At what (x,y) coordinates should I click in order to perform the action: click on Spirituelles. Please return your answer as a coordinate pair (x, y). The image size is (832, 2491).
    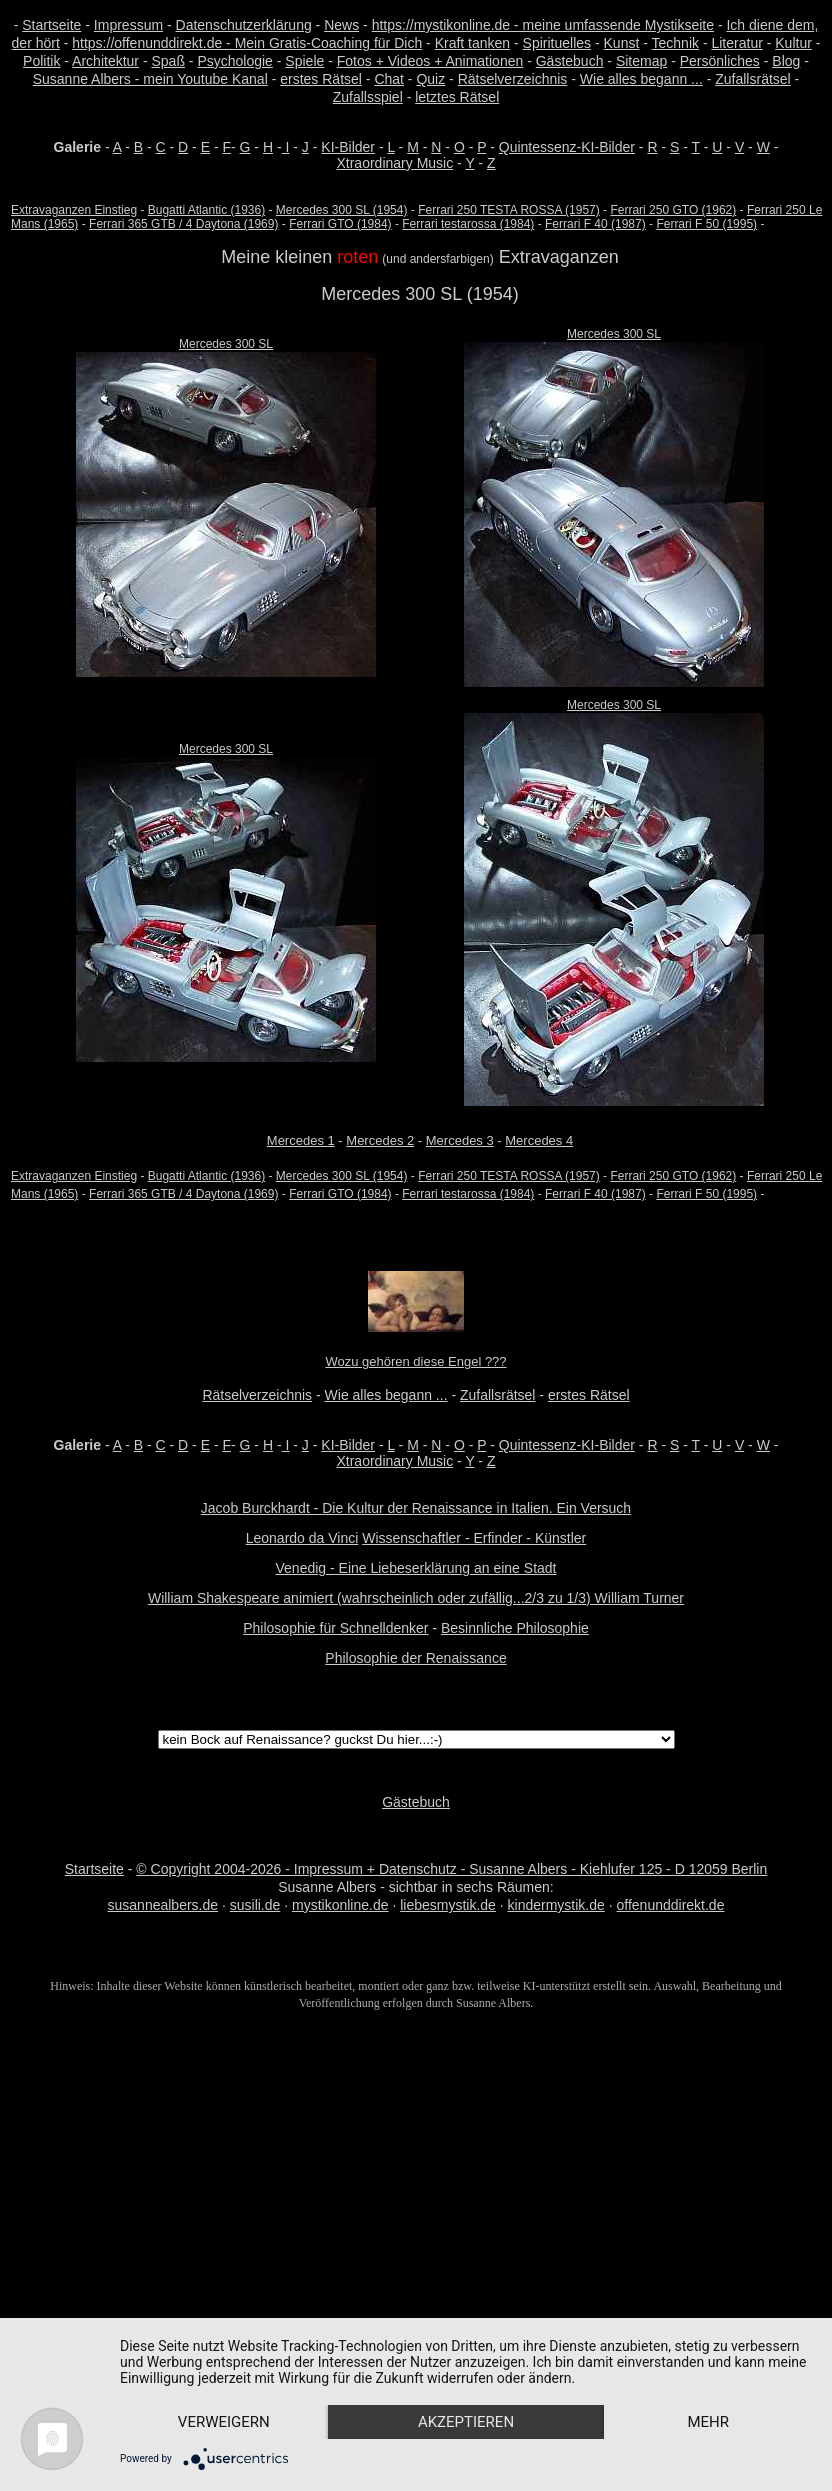
    Looking at the image, I should click on (557, 43).